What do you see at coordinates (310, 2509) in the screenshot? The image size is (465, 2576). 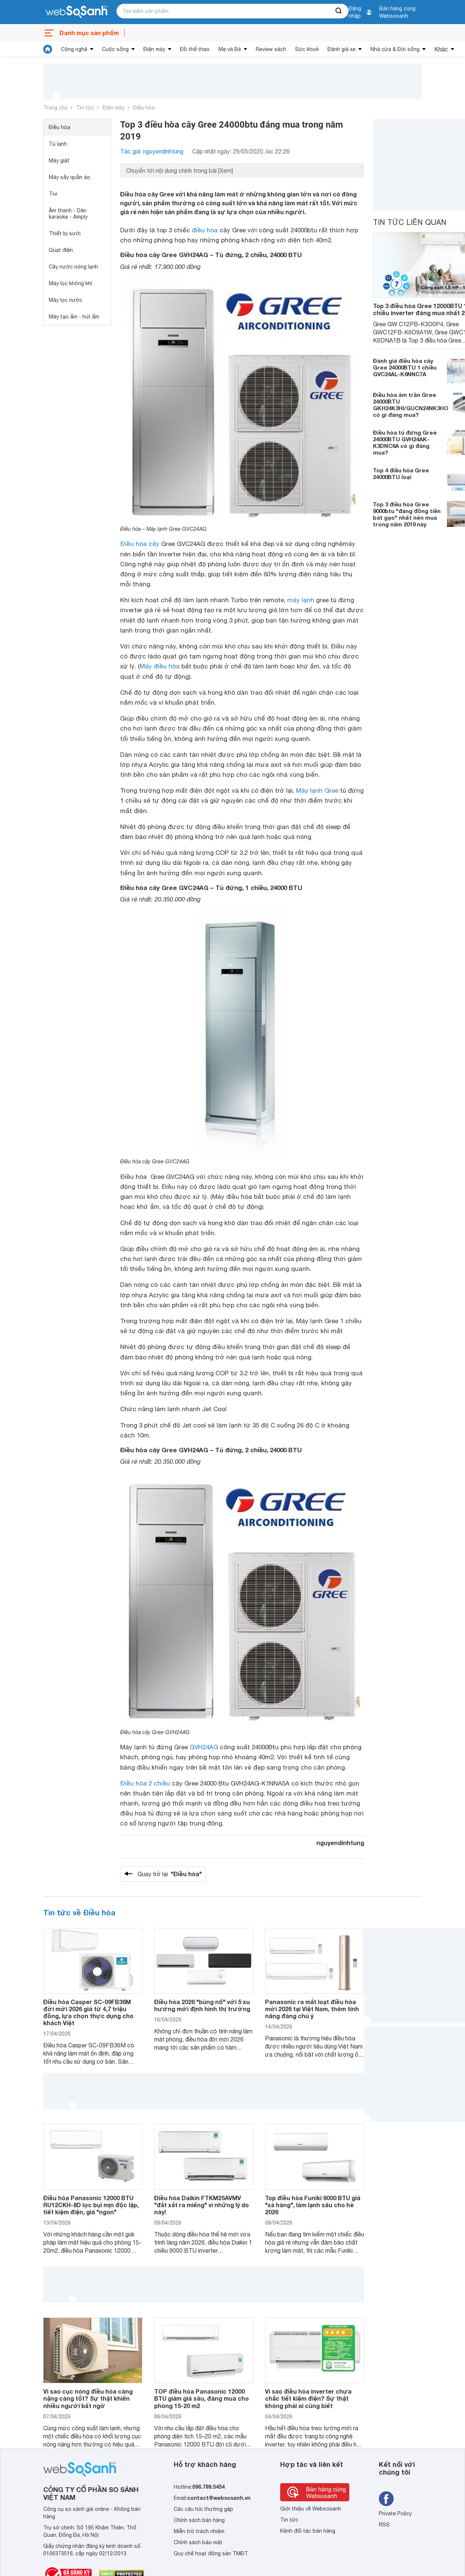 I see `Giới thiệu về Websosanh` at bounding box center [310, 2509].